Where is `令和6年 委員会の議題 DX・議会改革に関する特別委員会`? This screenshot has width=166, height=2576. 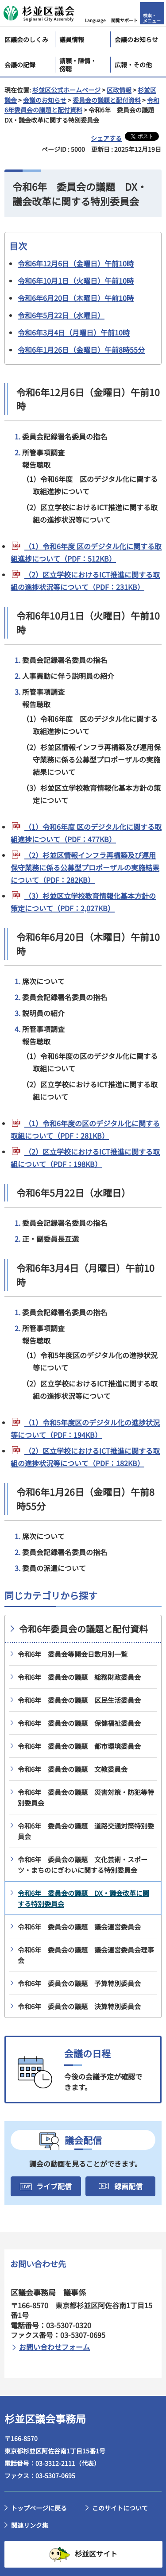 令和6年 委員会の議題 DX・議会改革に関する特別委員会 is located at coordinates (83, 1898).